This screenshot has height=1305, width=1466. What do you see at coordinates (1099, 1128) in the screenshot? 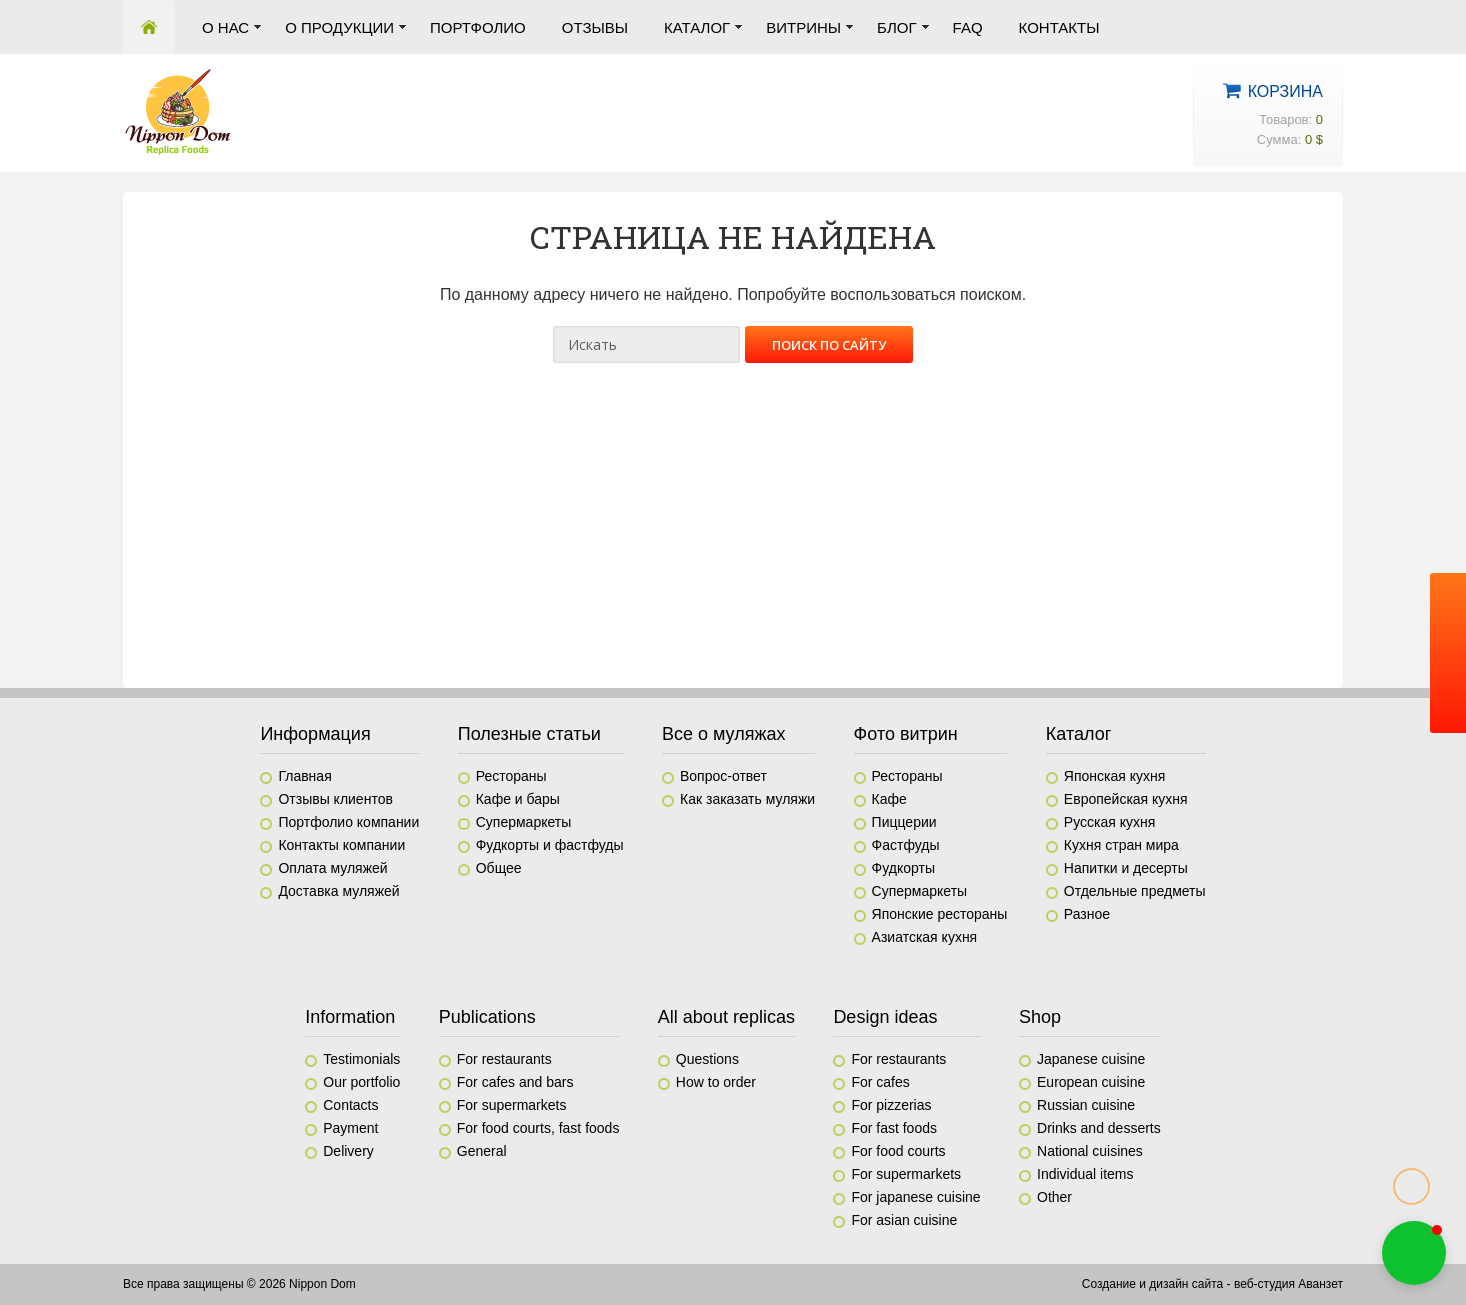
I see `Drinks and desserts` at bounding box center [1099, 1128].